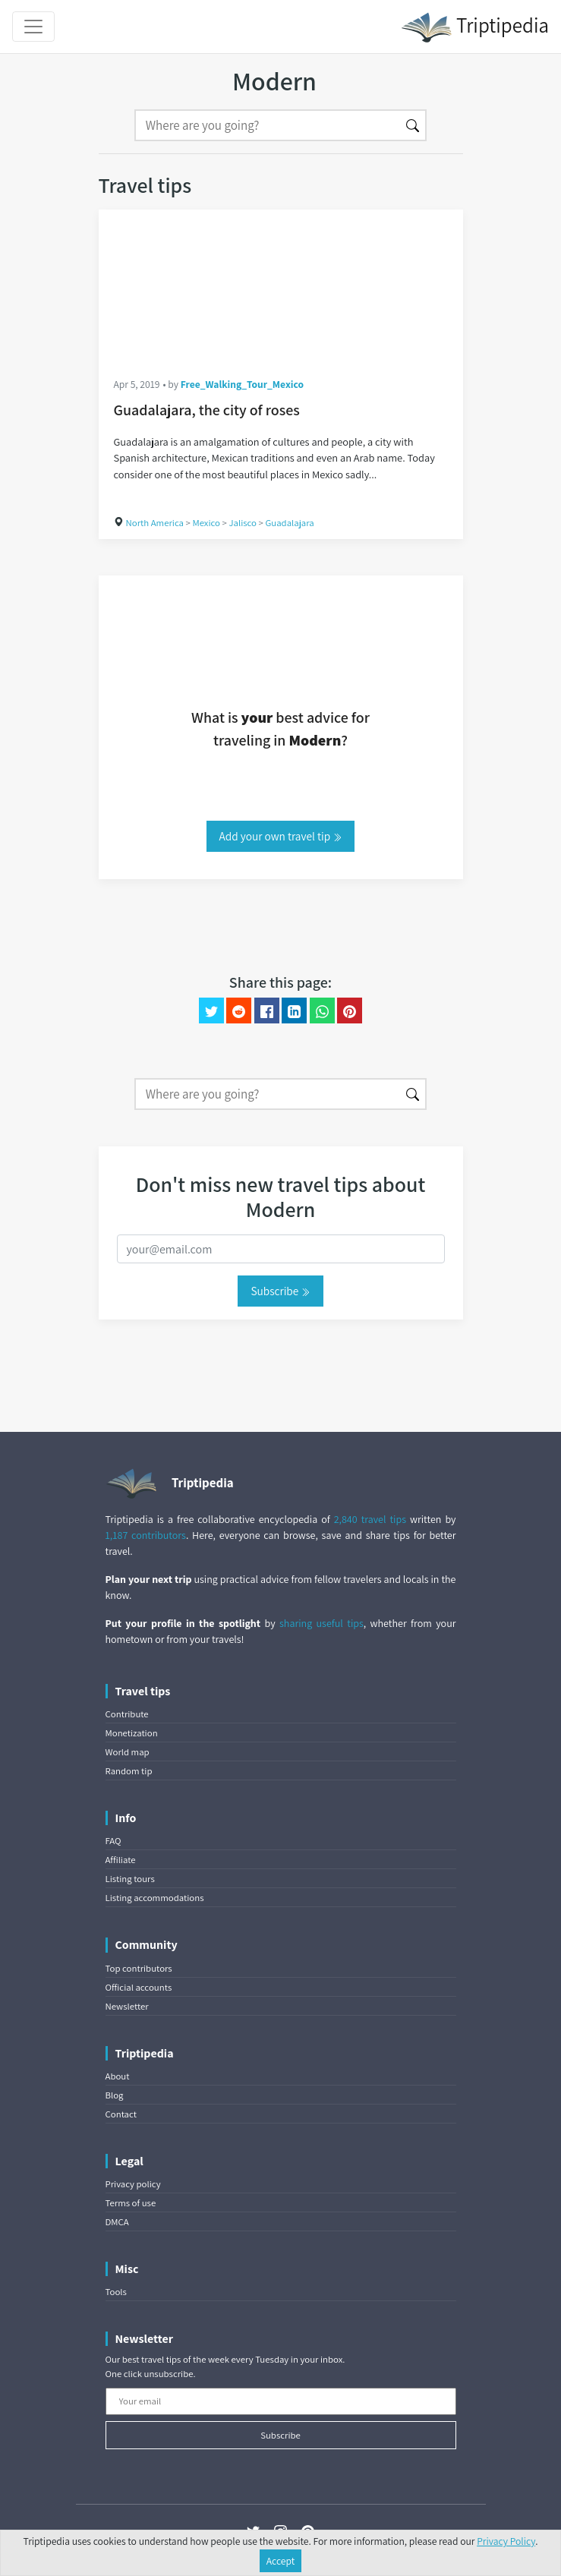  Describe the element at coordinates (155, 522) in the screenshot. I see `North America` at that location.